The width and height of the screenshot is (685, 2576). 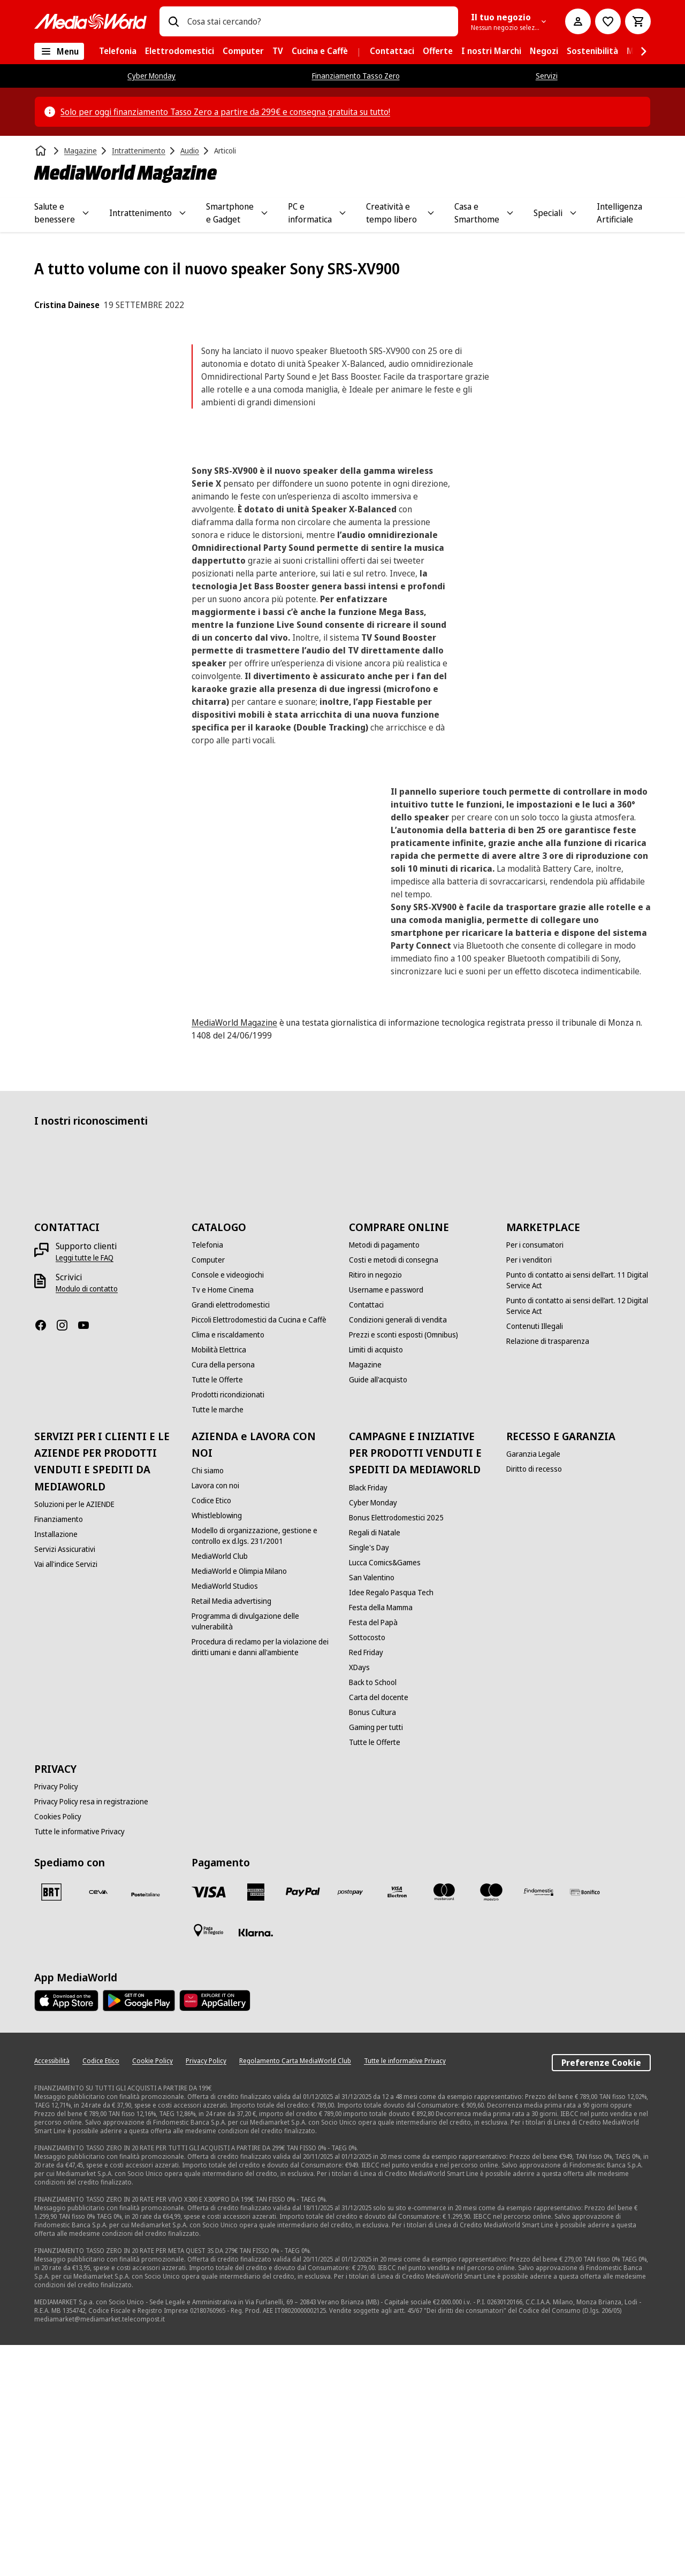 I want to click on [Ricerca], so click(x=173, y=21).